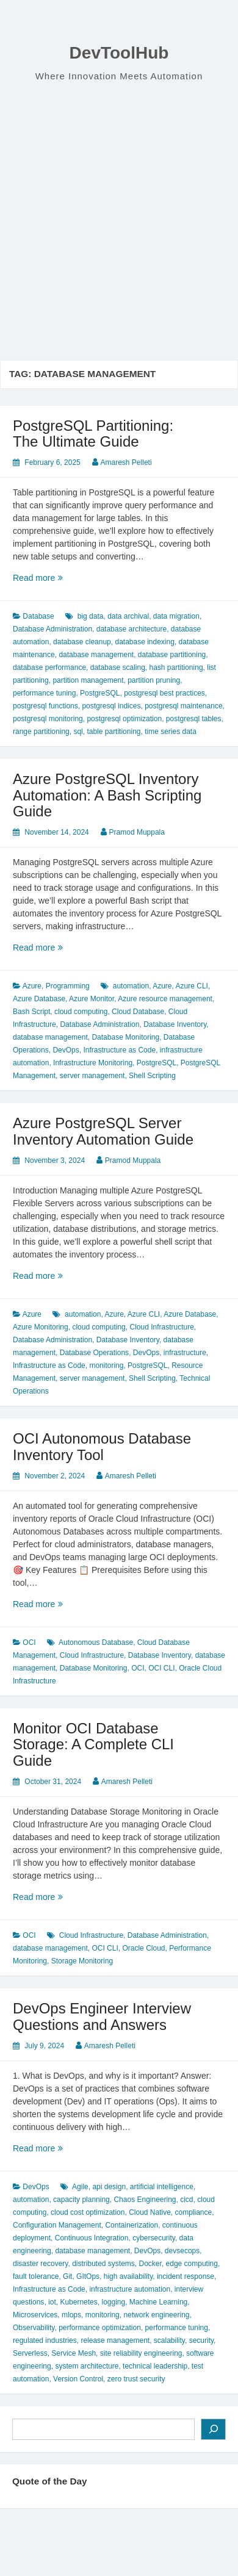 This screenshot has width=238, height=2576. I want to click on Version Control, so click(78, 2379).